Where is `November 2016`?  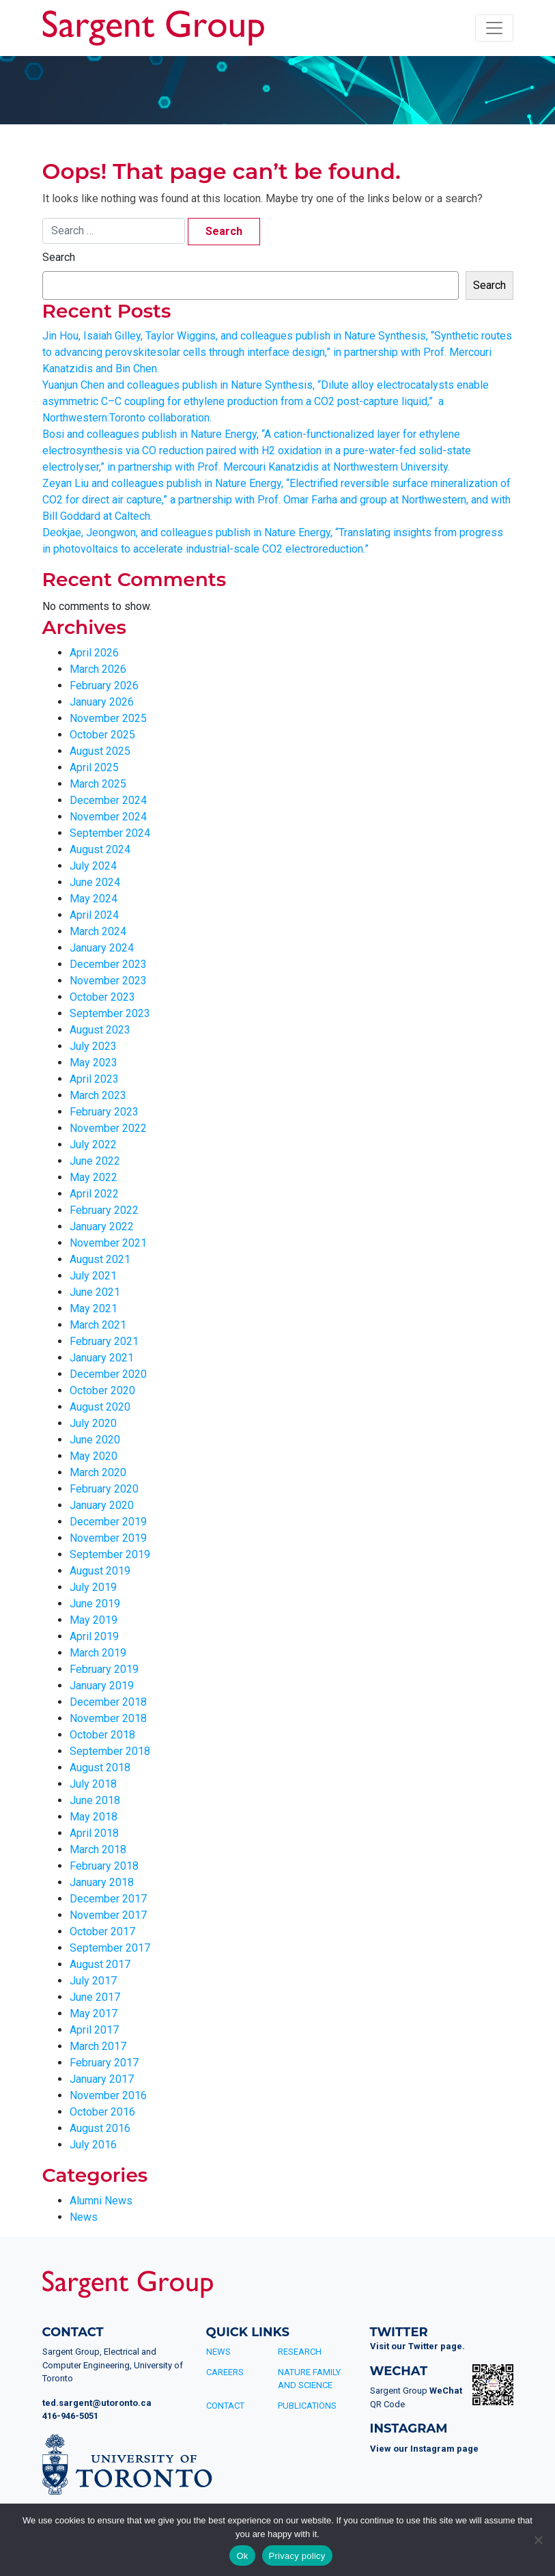
November 2016 is located at coordinates (108, 2095).